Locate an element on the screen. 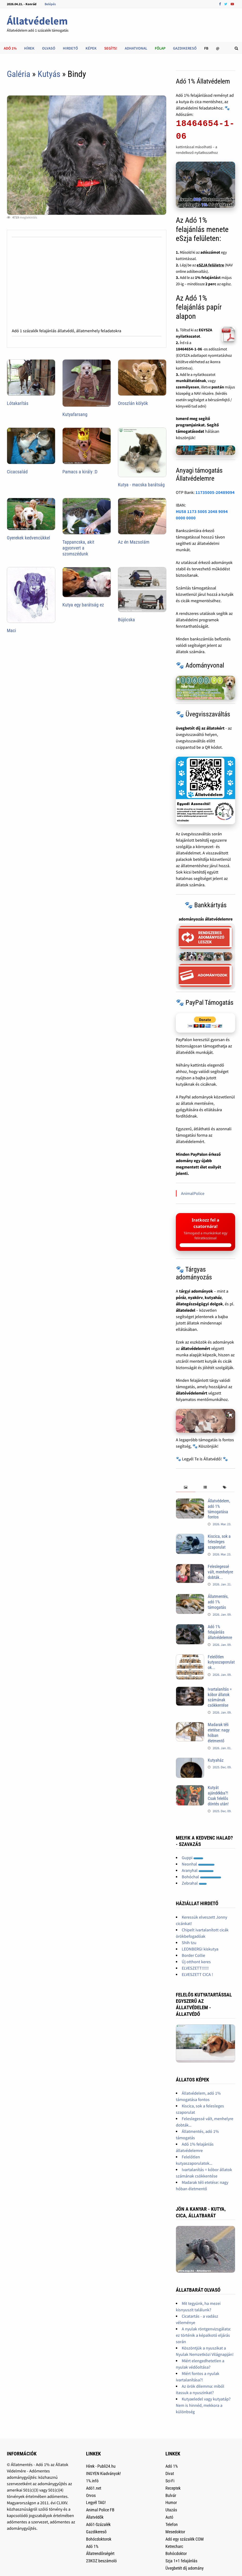 The height and width of the screenshot is (2576, 242). Kiscica, sok a felesleges szaporulat is located at coordinates (219, 1542).